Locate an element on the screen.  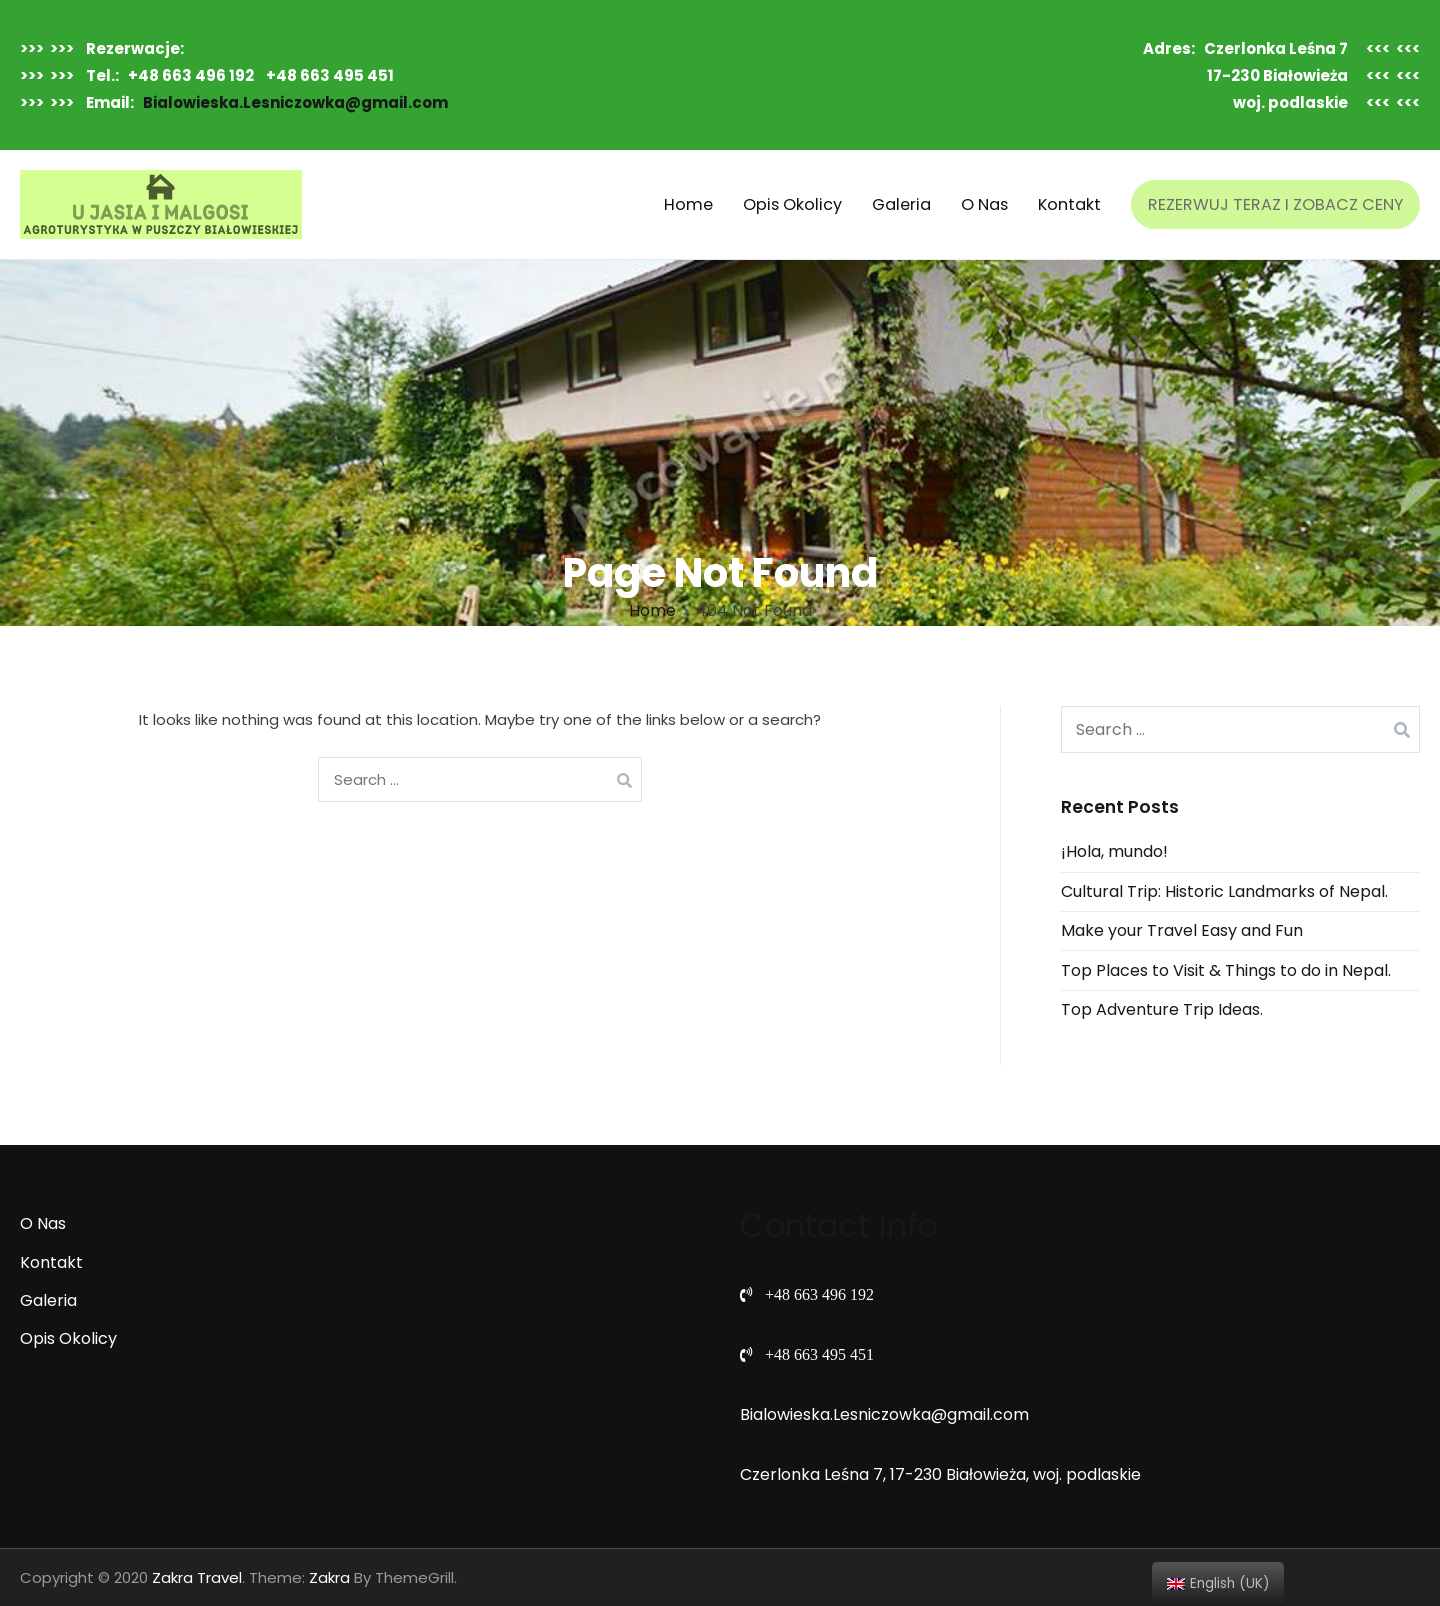
Zakra is located at coordinates (329, 1577).